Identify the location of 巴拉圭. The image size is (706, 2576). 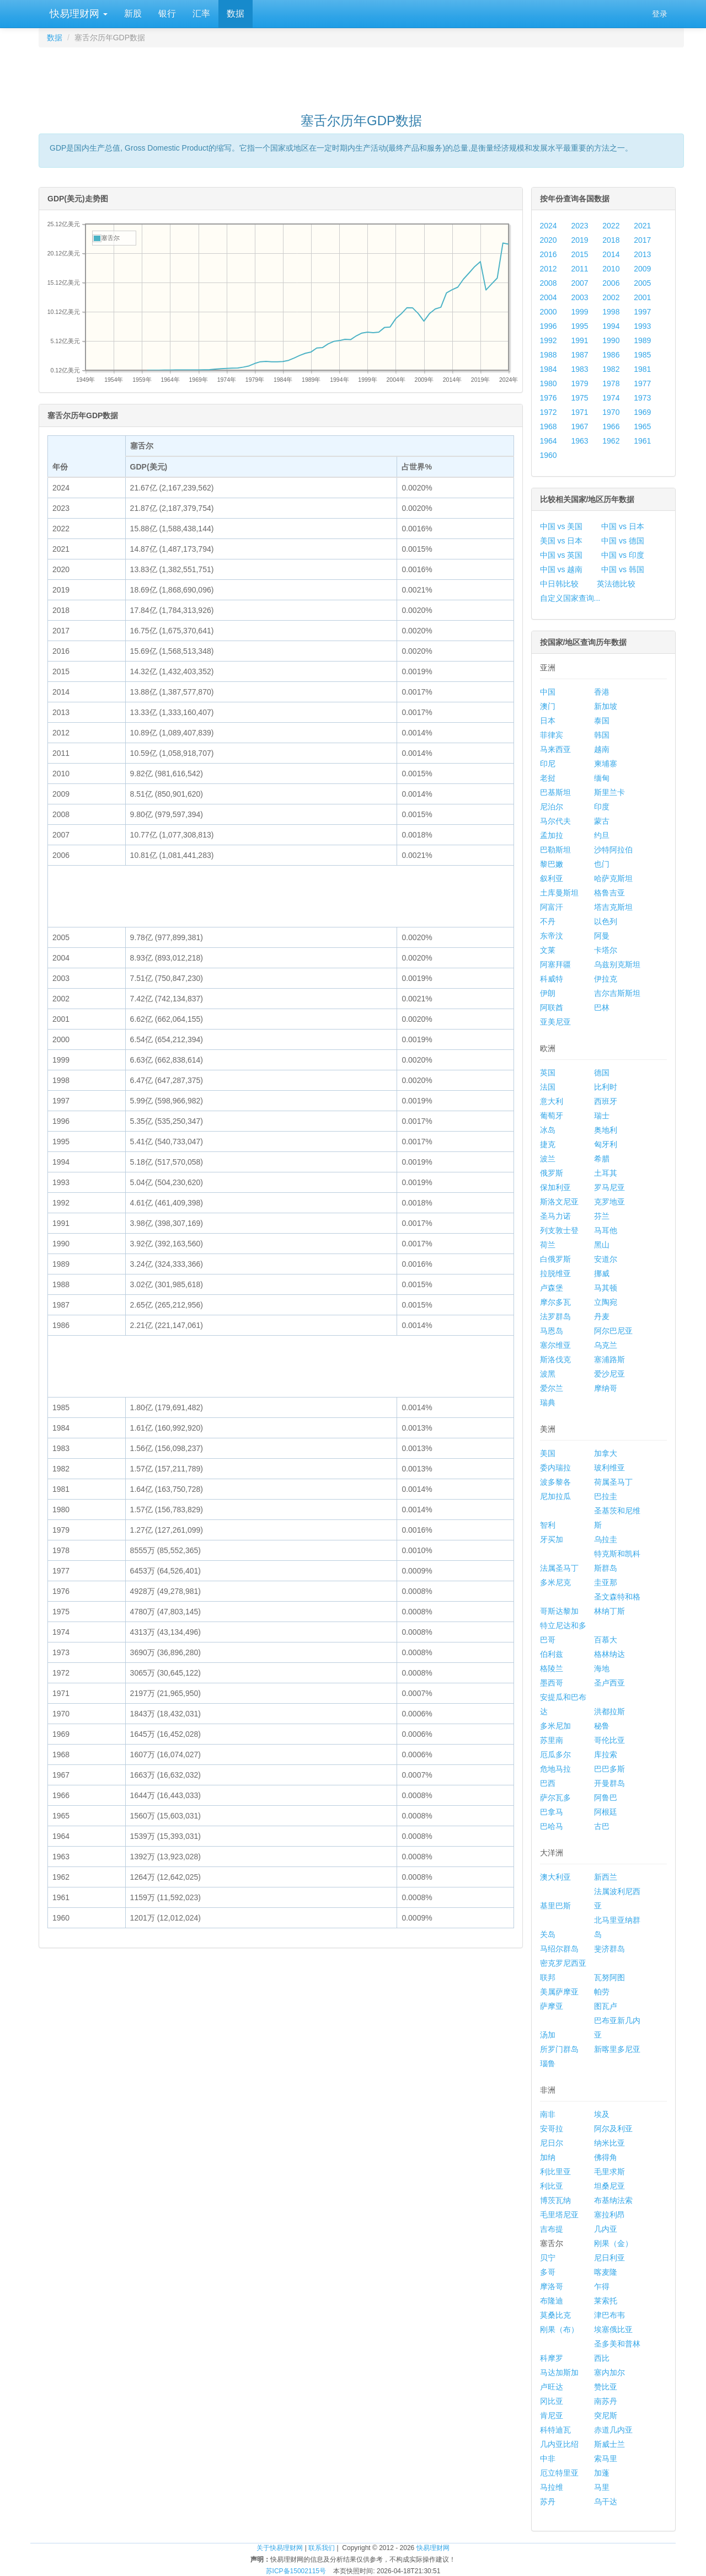
(605, 1496).